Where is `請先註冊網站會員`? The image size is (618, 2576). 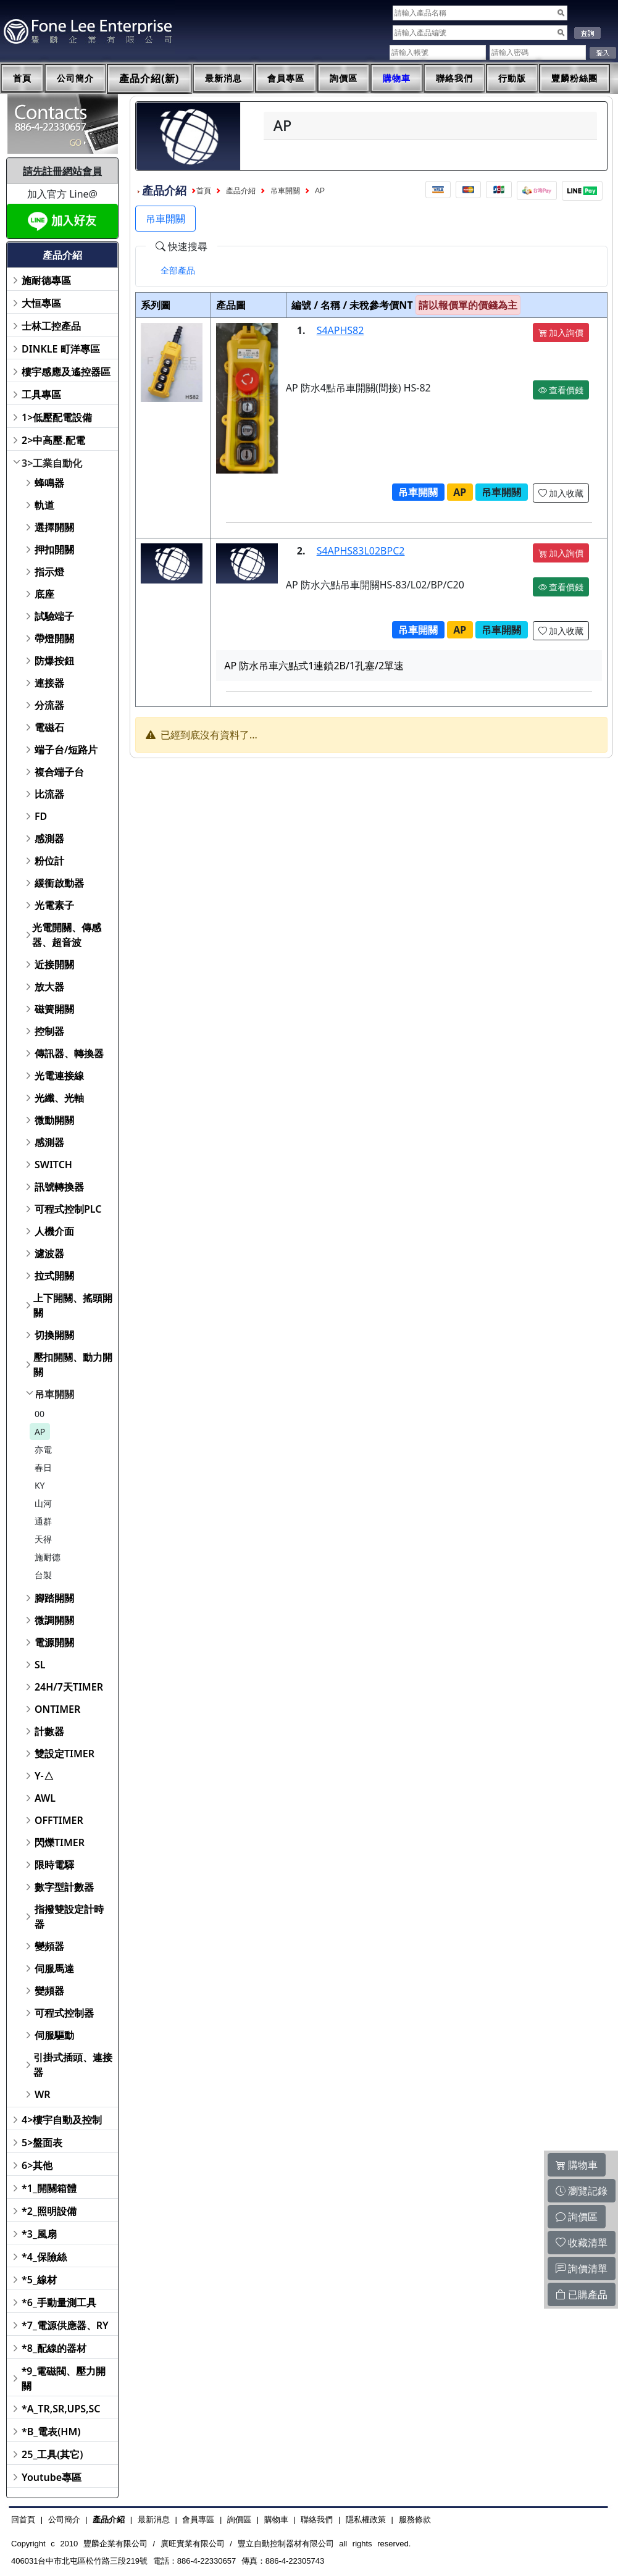
請先註冊網站會員 is located at coordinates (62, 171).